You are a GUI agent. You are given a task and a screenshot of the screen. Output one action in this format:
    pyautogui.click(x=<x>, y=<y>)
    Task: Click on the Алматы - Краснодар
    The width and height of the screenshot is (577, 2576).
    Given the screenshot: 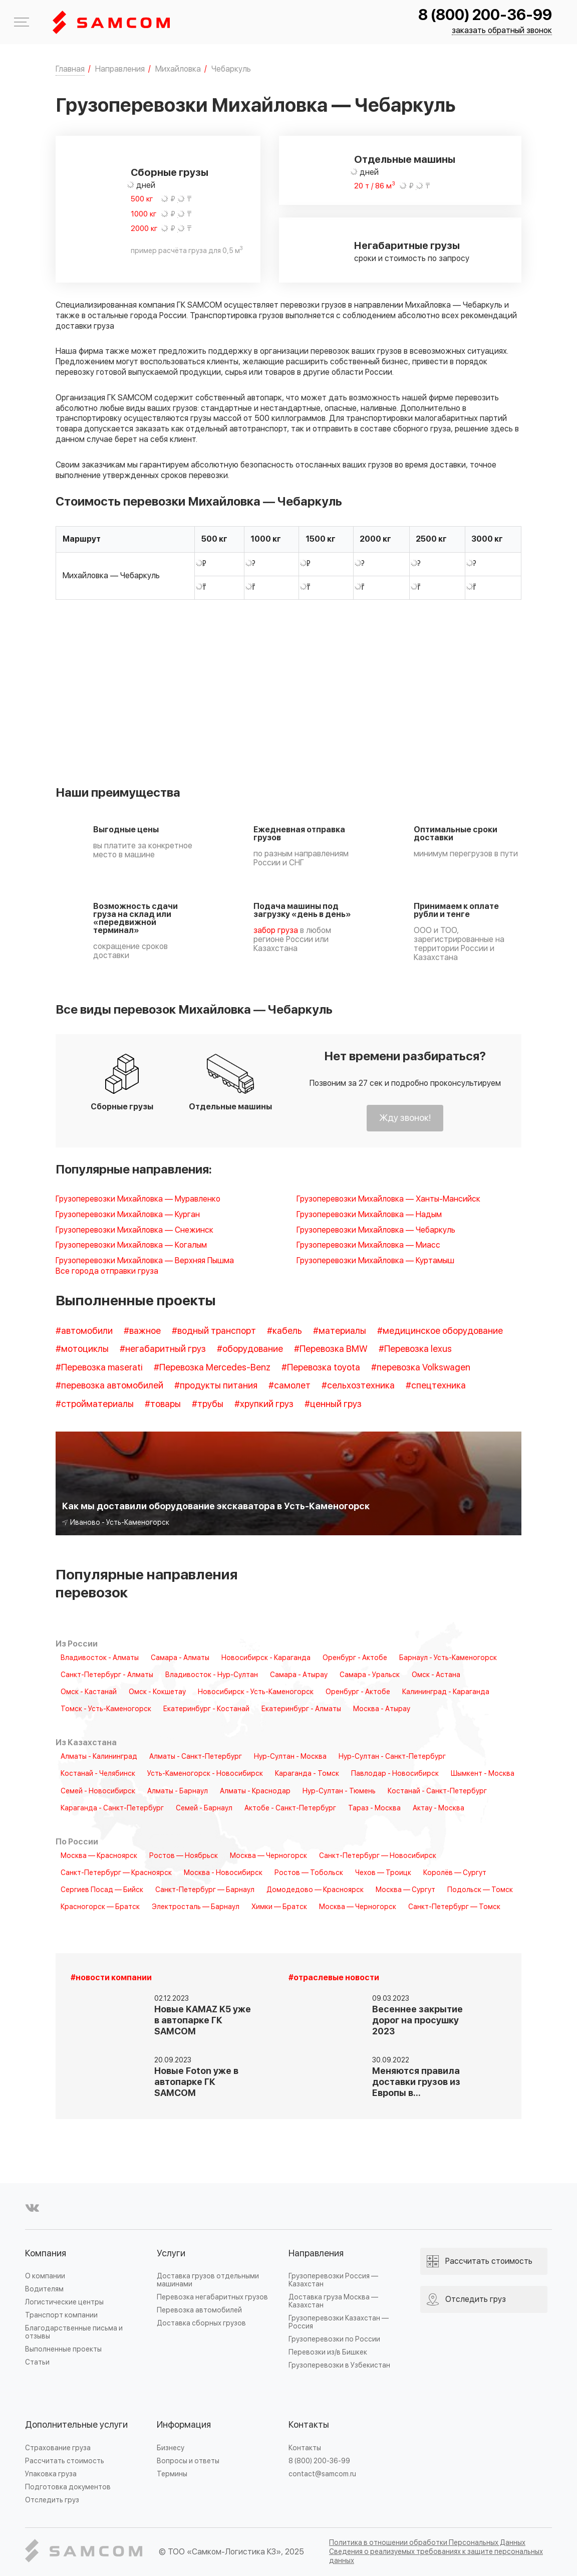 What is the action you would take?
    pyautogui.click(x=255, y=1791)
    